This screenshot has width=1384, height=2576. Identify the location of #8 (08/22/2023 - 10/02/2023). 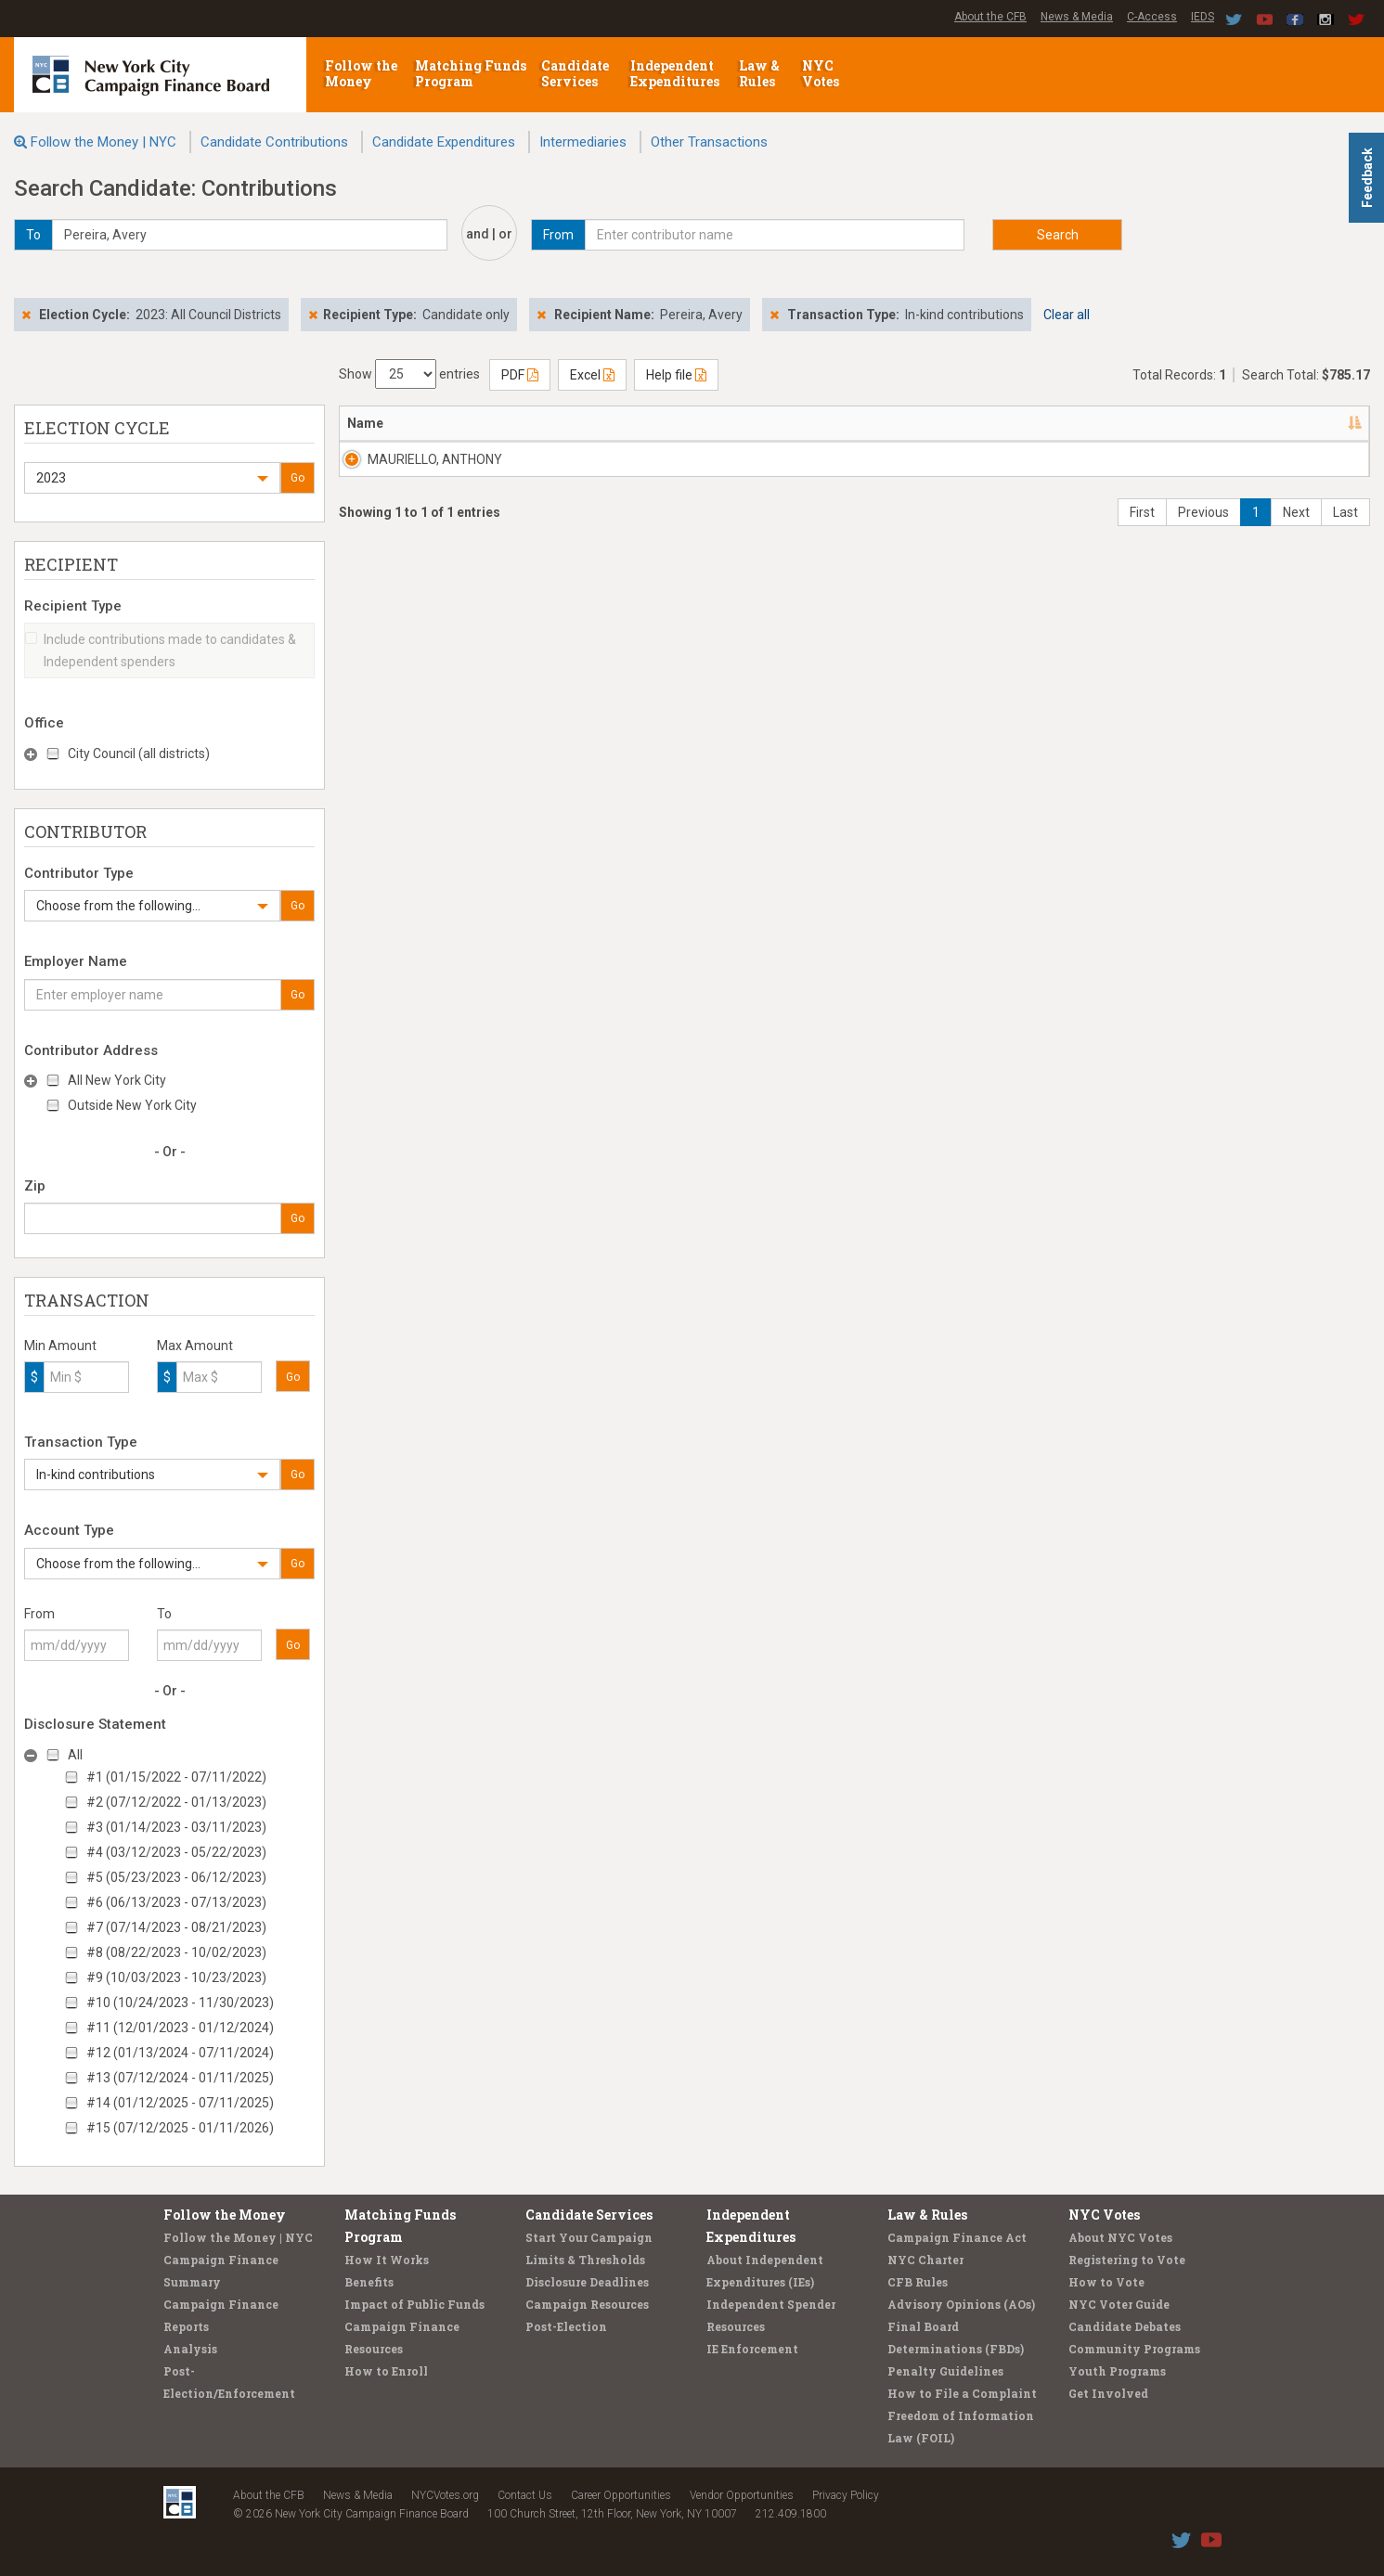
(176, 1952).